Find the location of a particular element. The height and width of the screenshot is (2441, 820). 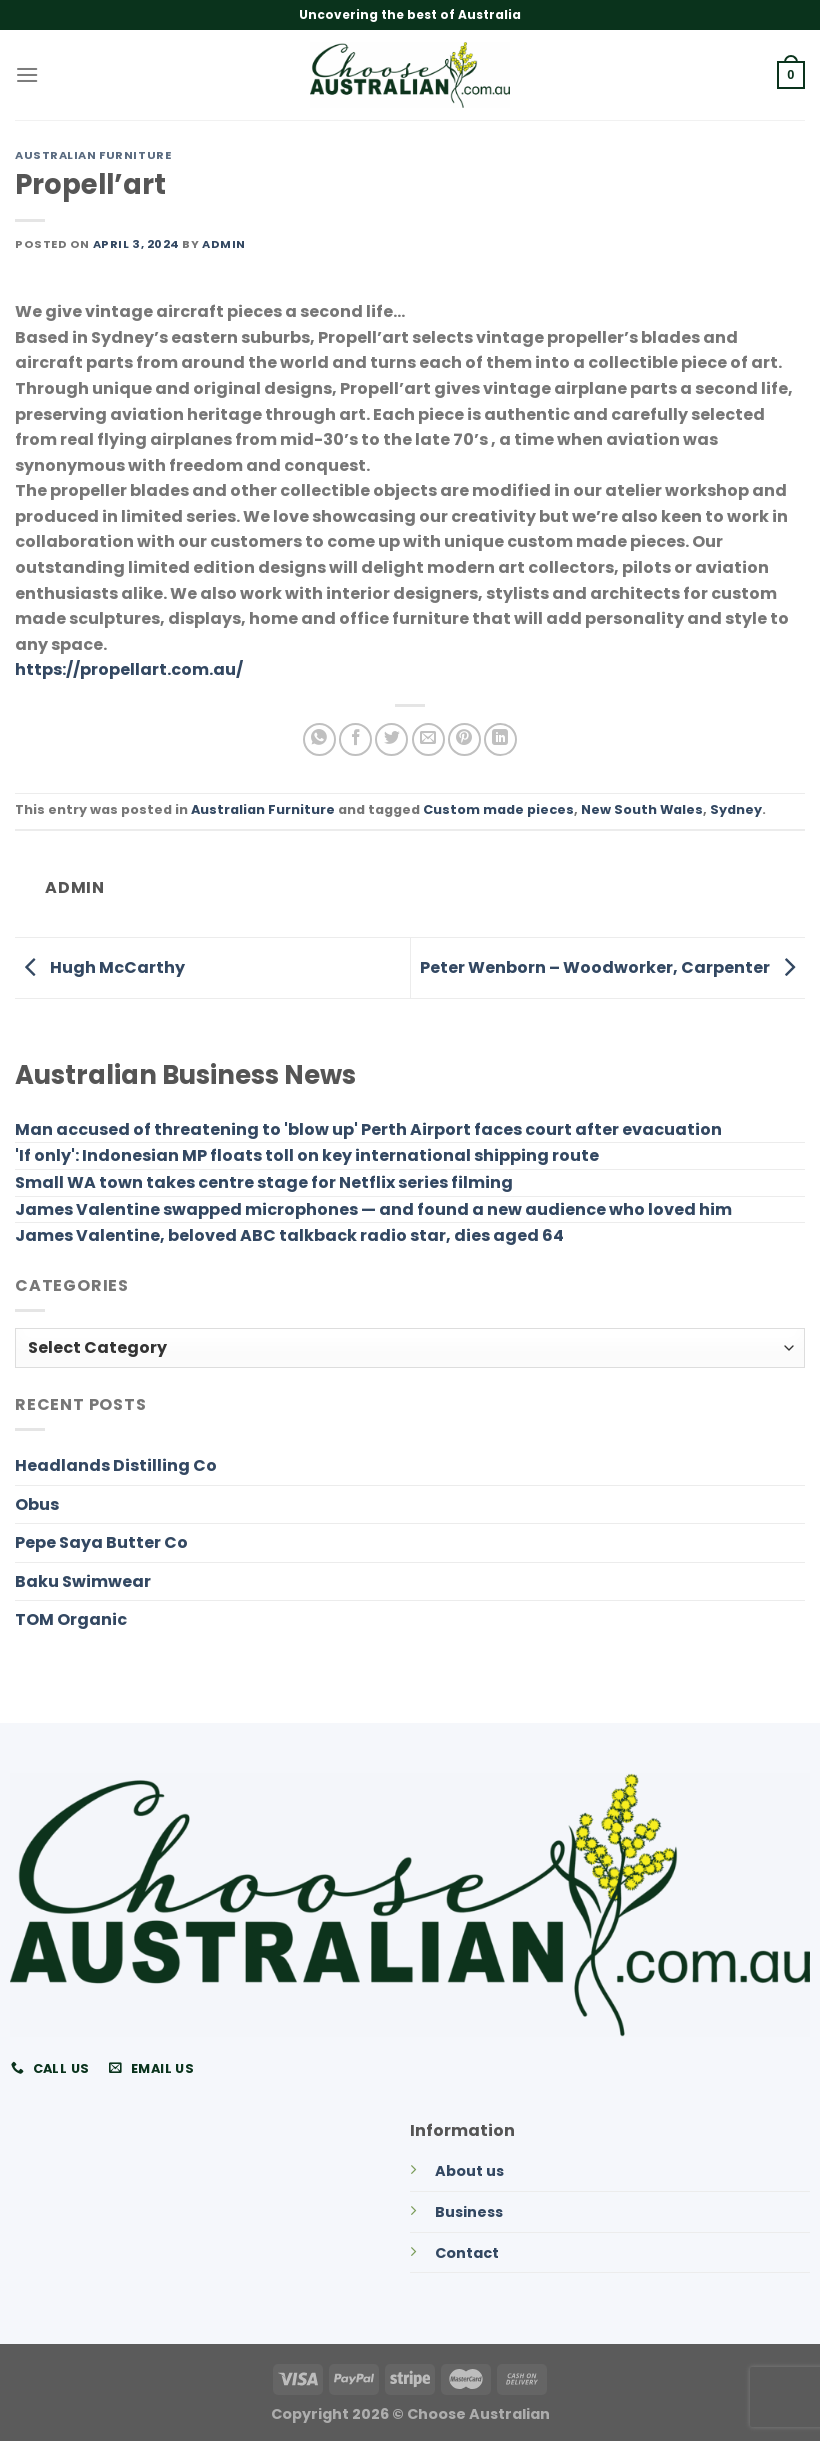

[Share on WhatsApp] is located at coordinates (319, 739).